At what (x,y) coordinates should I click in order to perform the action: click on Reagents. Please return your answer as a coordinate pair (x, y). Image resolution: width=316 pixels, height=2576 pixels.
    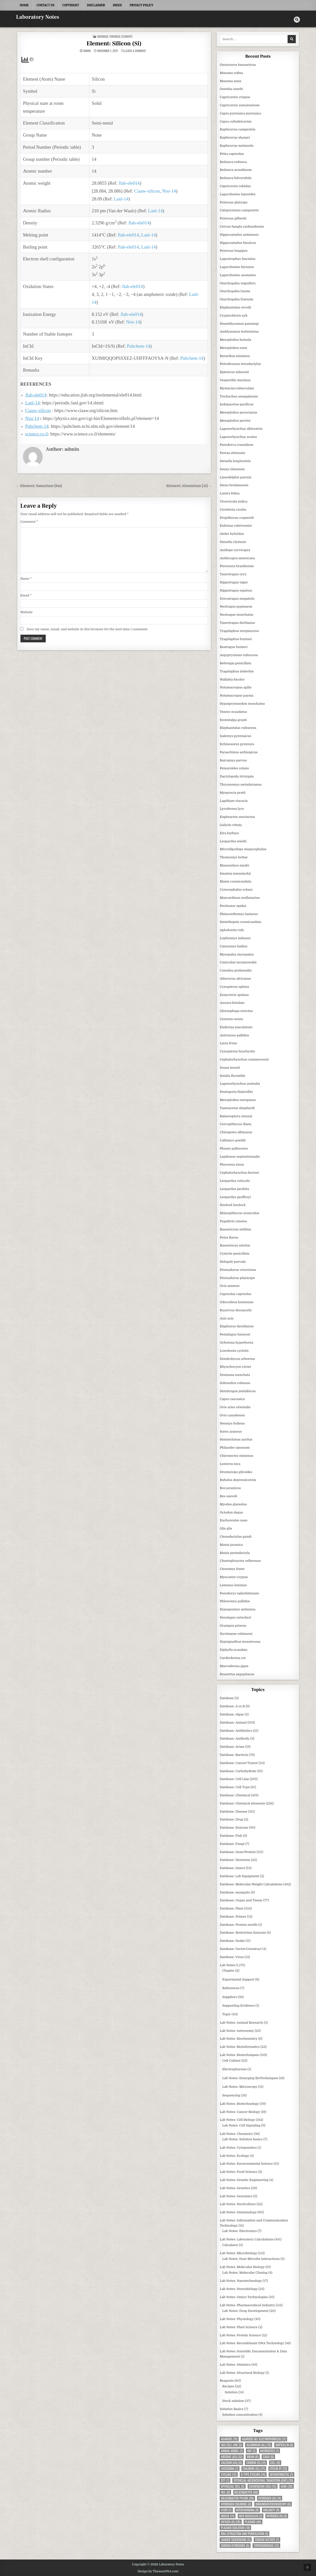
    Looking at the image, I should click on (227, 2380).